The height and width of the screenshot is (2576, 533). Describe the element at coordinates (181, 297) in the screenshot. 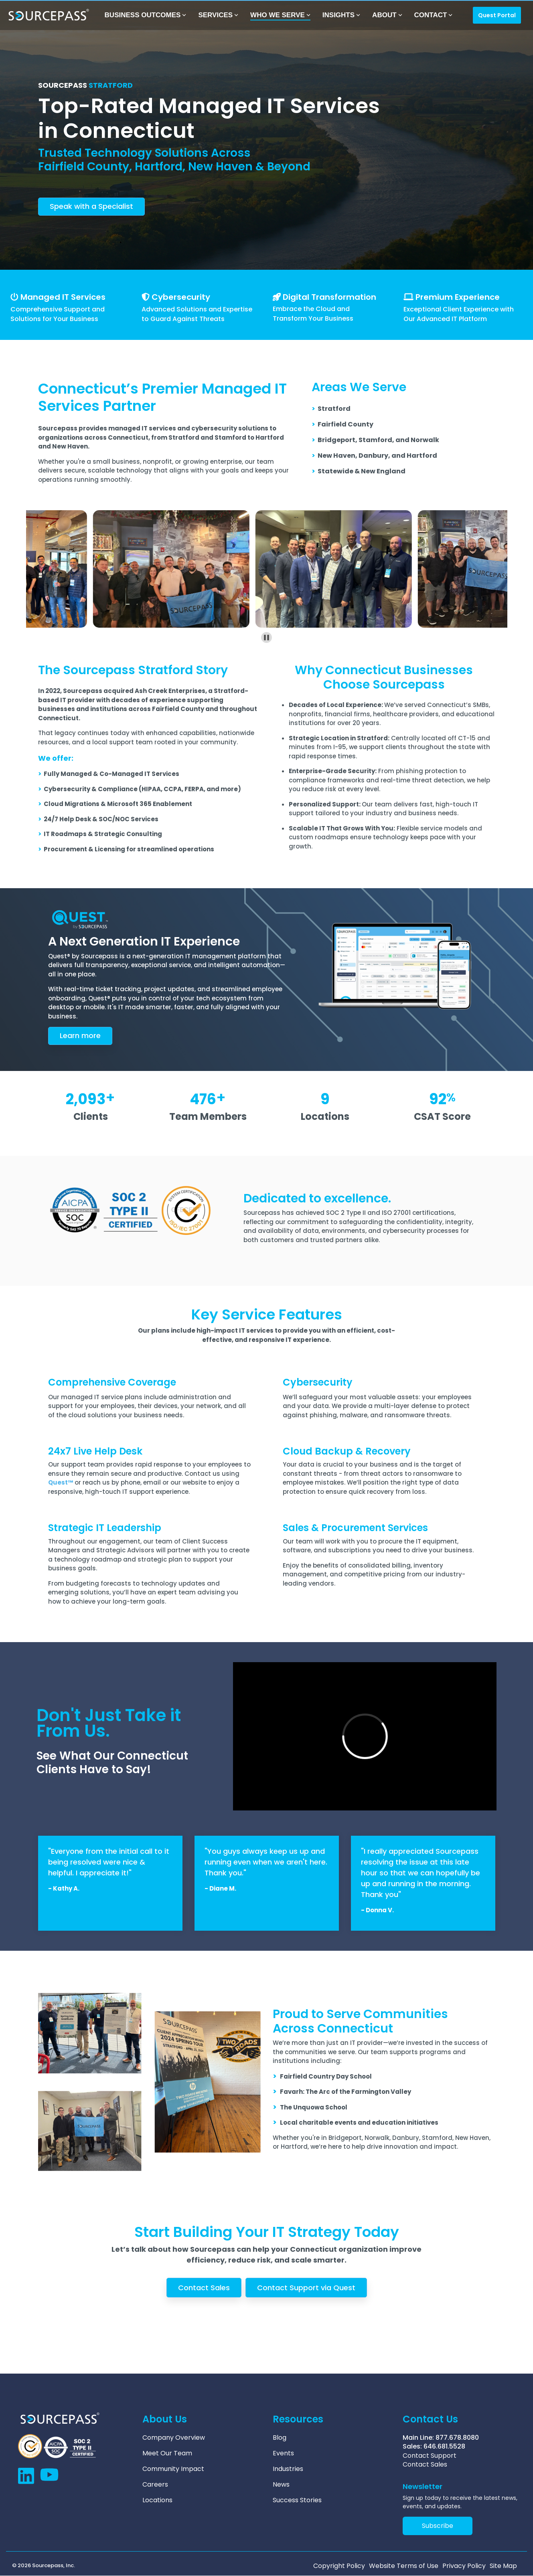

I see `Cybersecurity` at that location.